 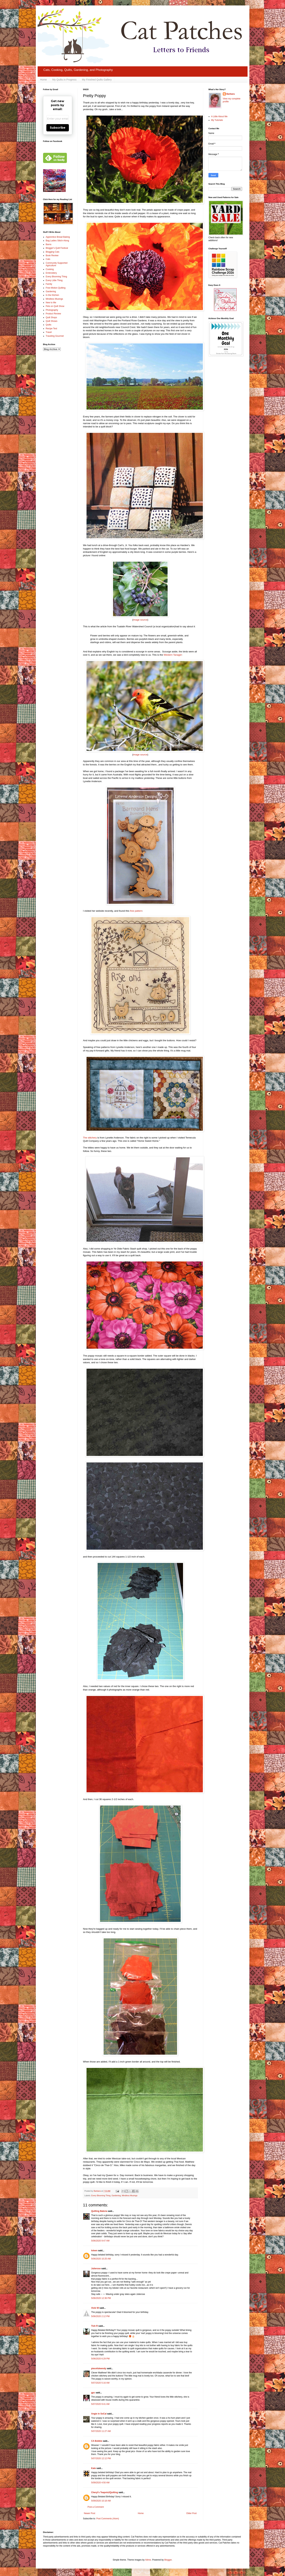 What do you see at coordinates (101, 2298) in the screenshot?
I see `5/06/2020 12:36 PM` at bounding box center [101, 2298].